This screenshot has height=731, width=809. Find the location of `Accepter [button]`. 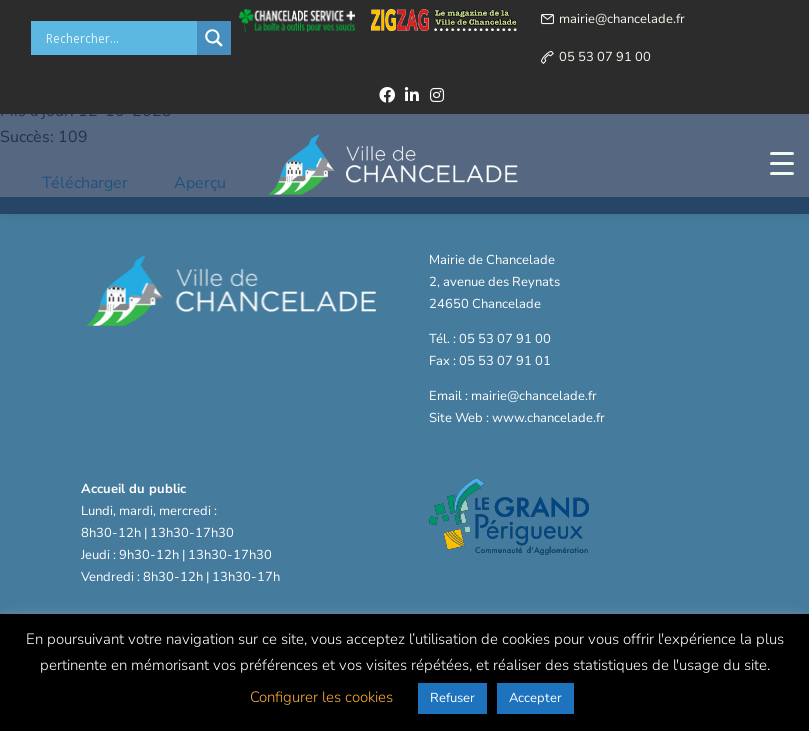

Accepter [button] is located at coordinates (535, 698).